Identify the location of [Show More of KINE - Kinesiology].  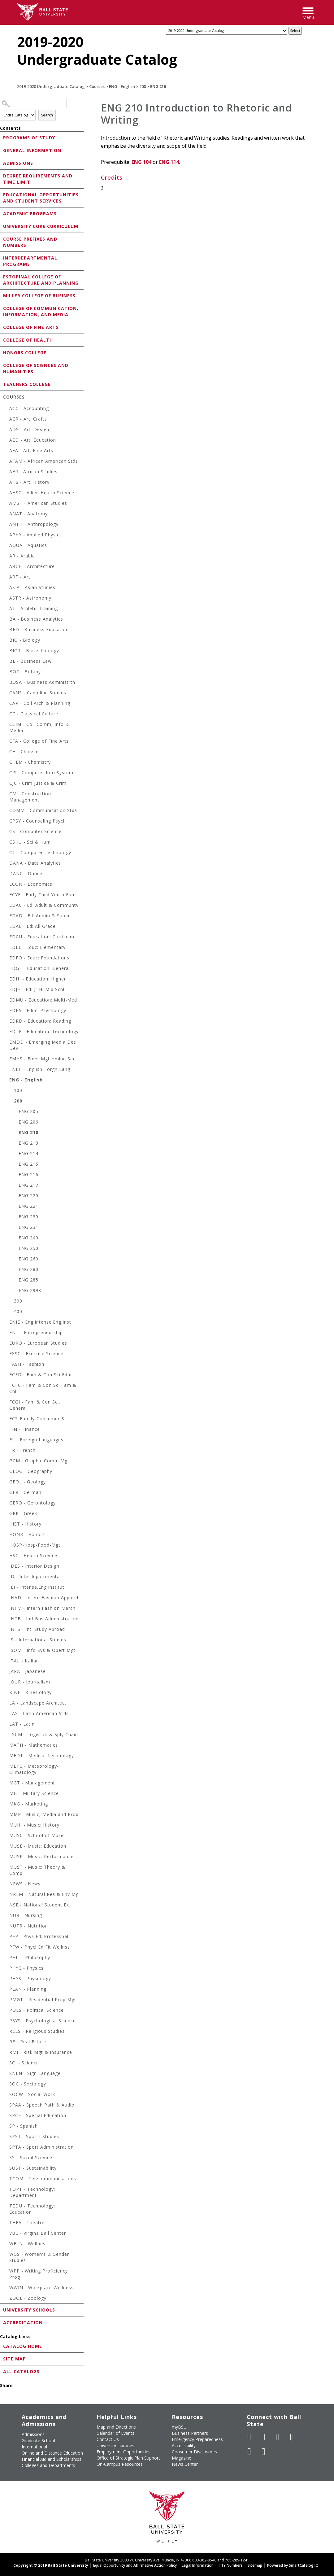
(6, 1693).